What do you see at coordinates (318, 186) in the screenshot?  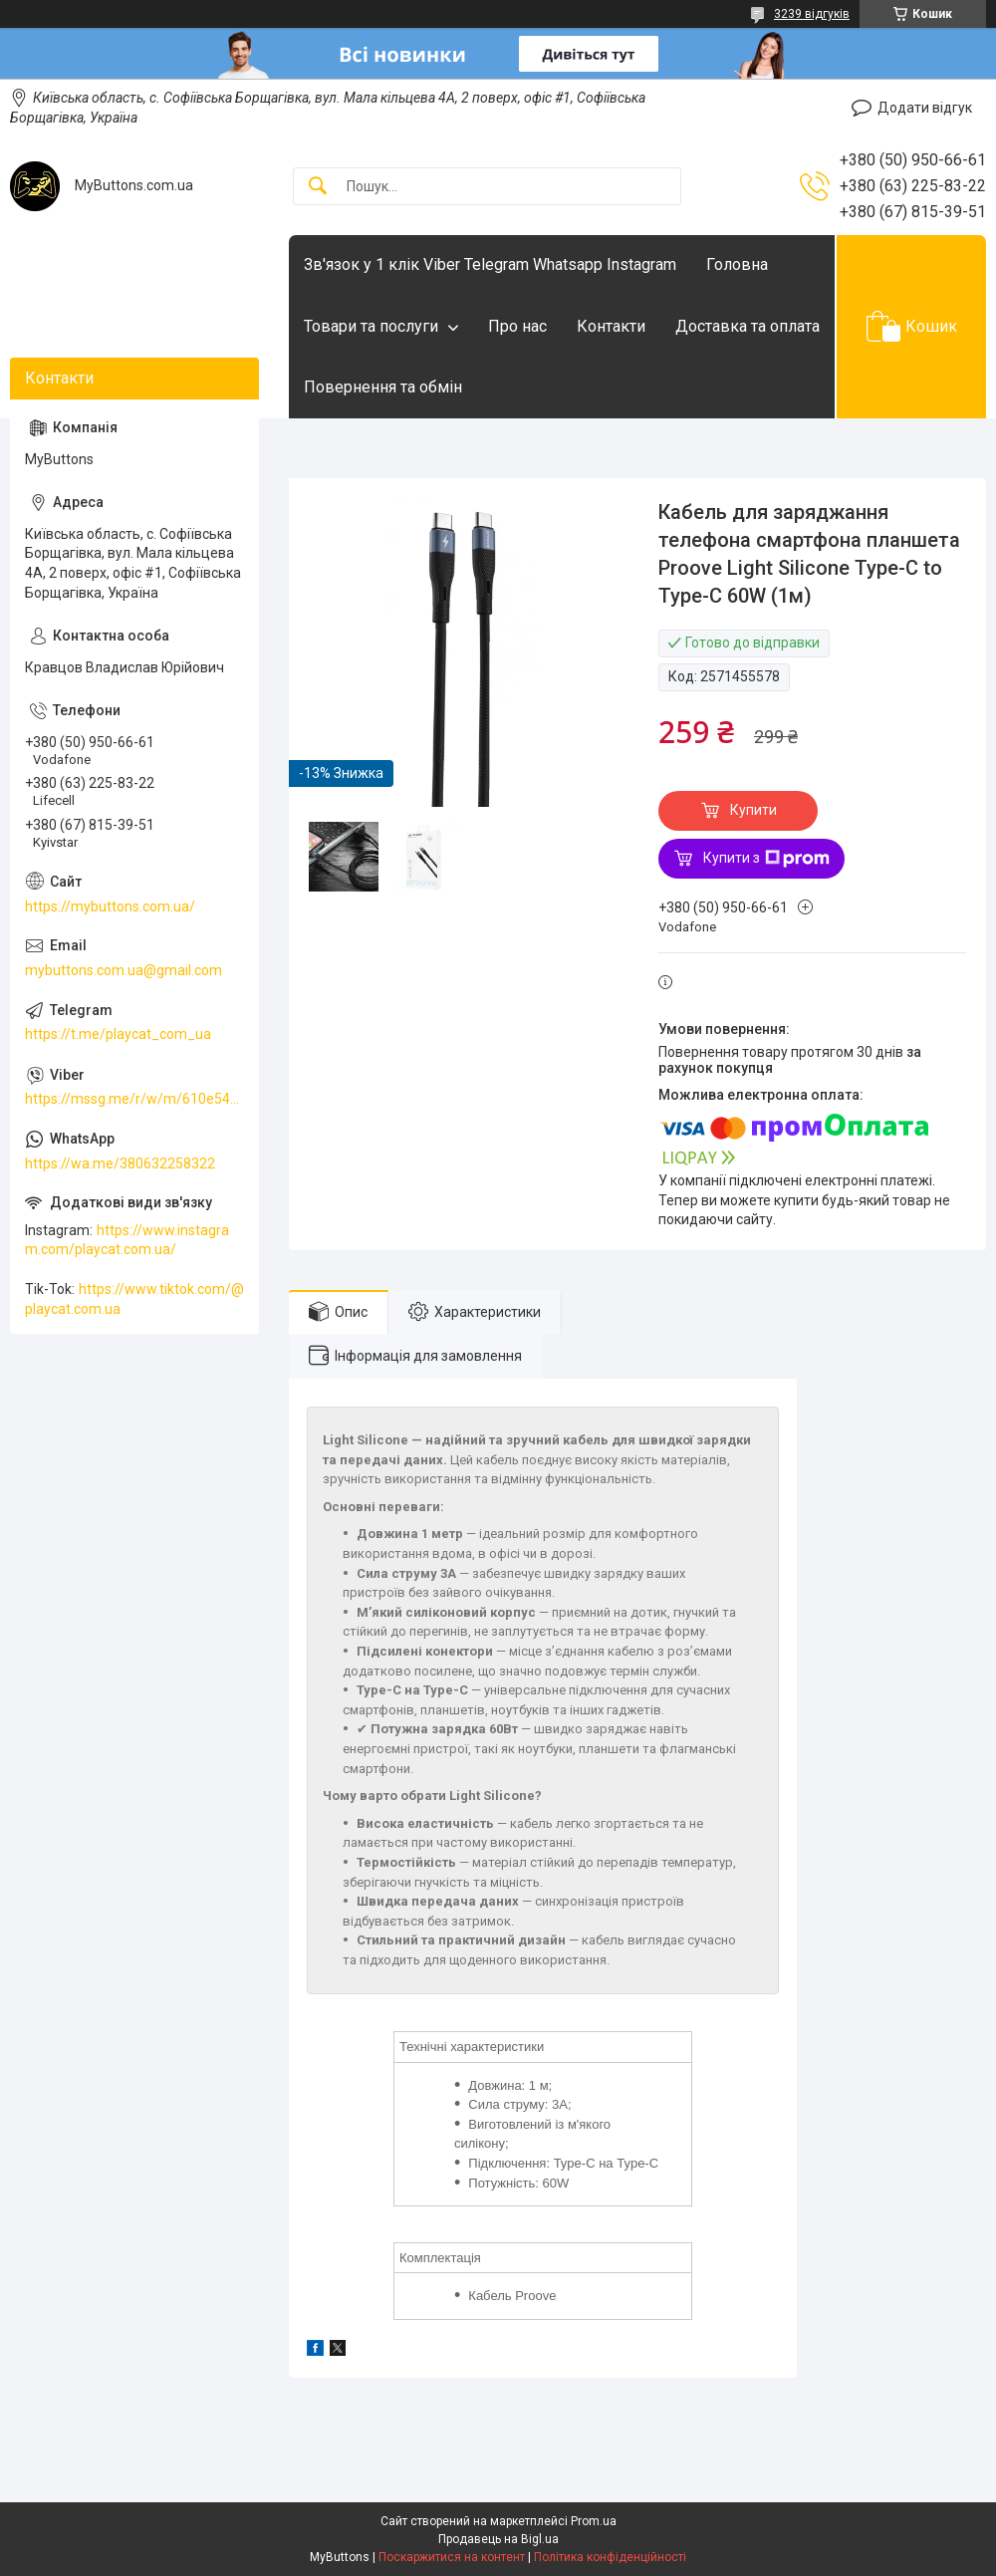 I see `[Шукати]` at bounding box center [318, 186].